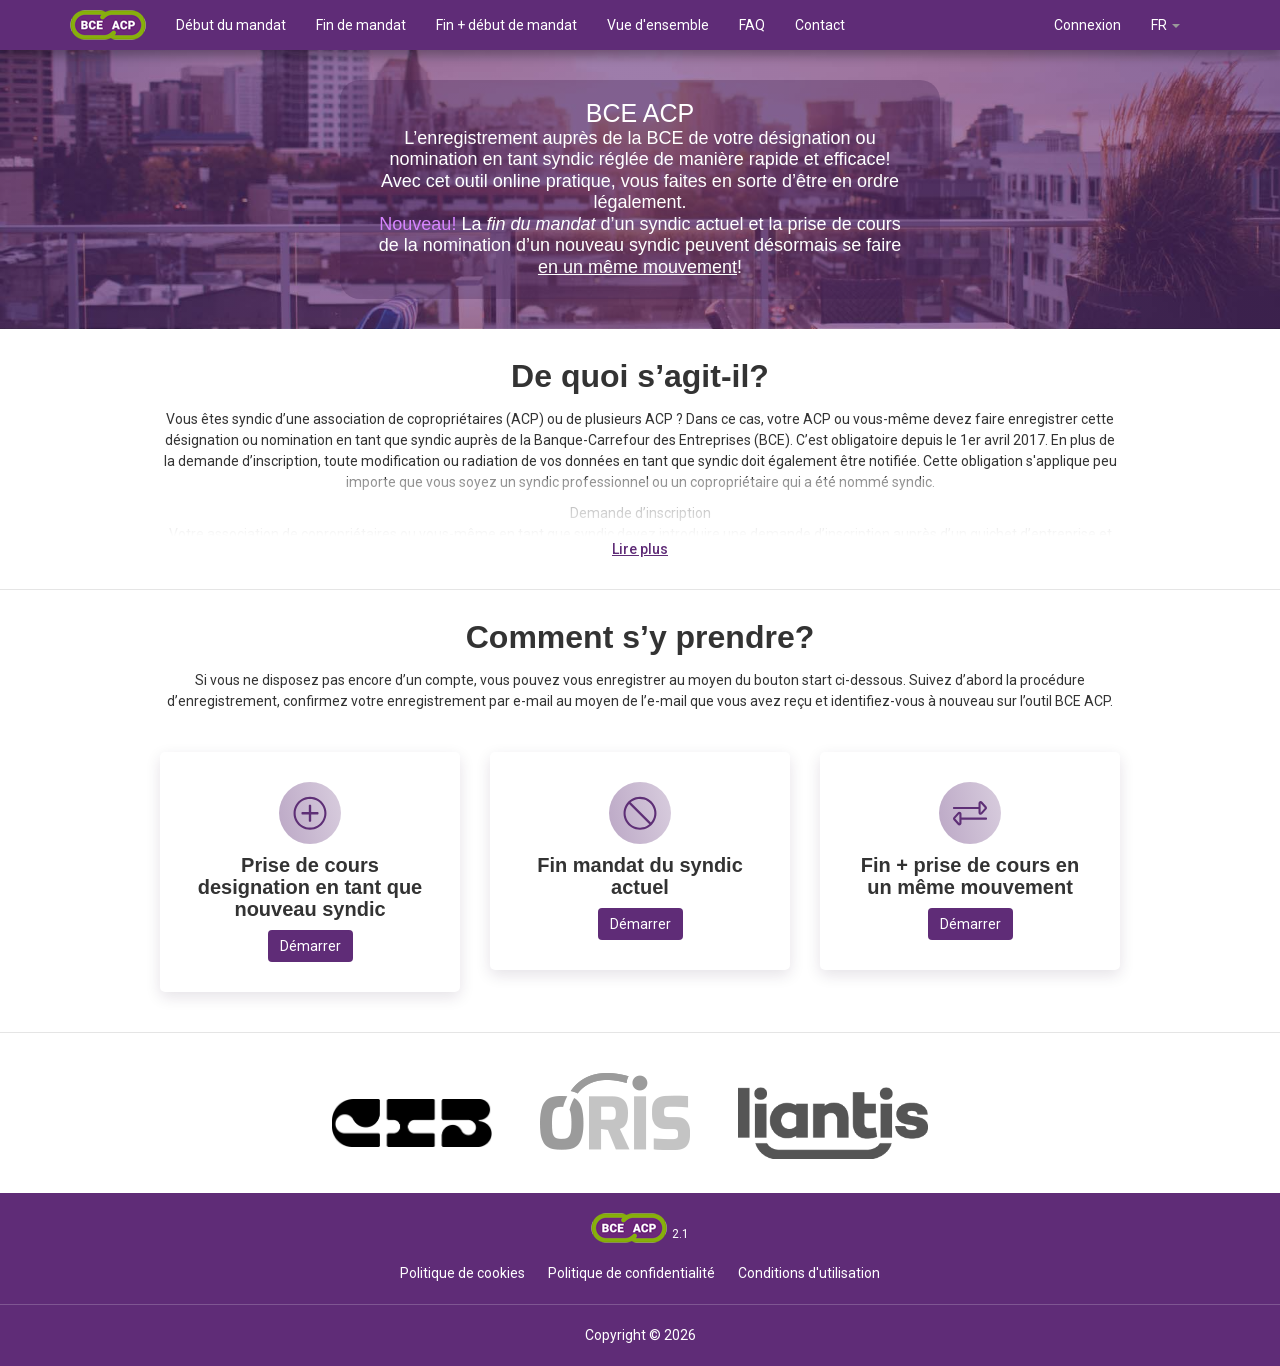 This screenshot has width=1280, height=1366. Describe the element at coordinates (506, 25) in the screenshot. I see `Fin + début de mandat` at that location.